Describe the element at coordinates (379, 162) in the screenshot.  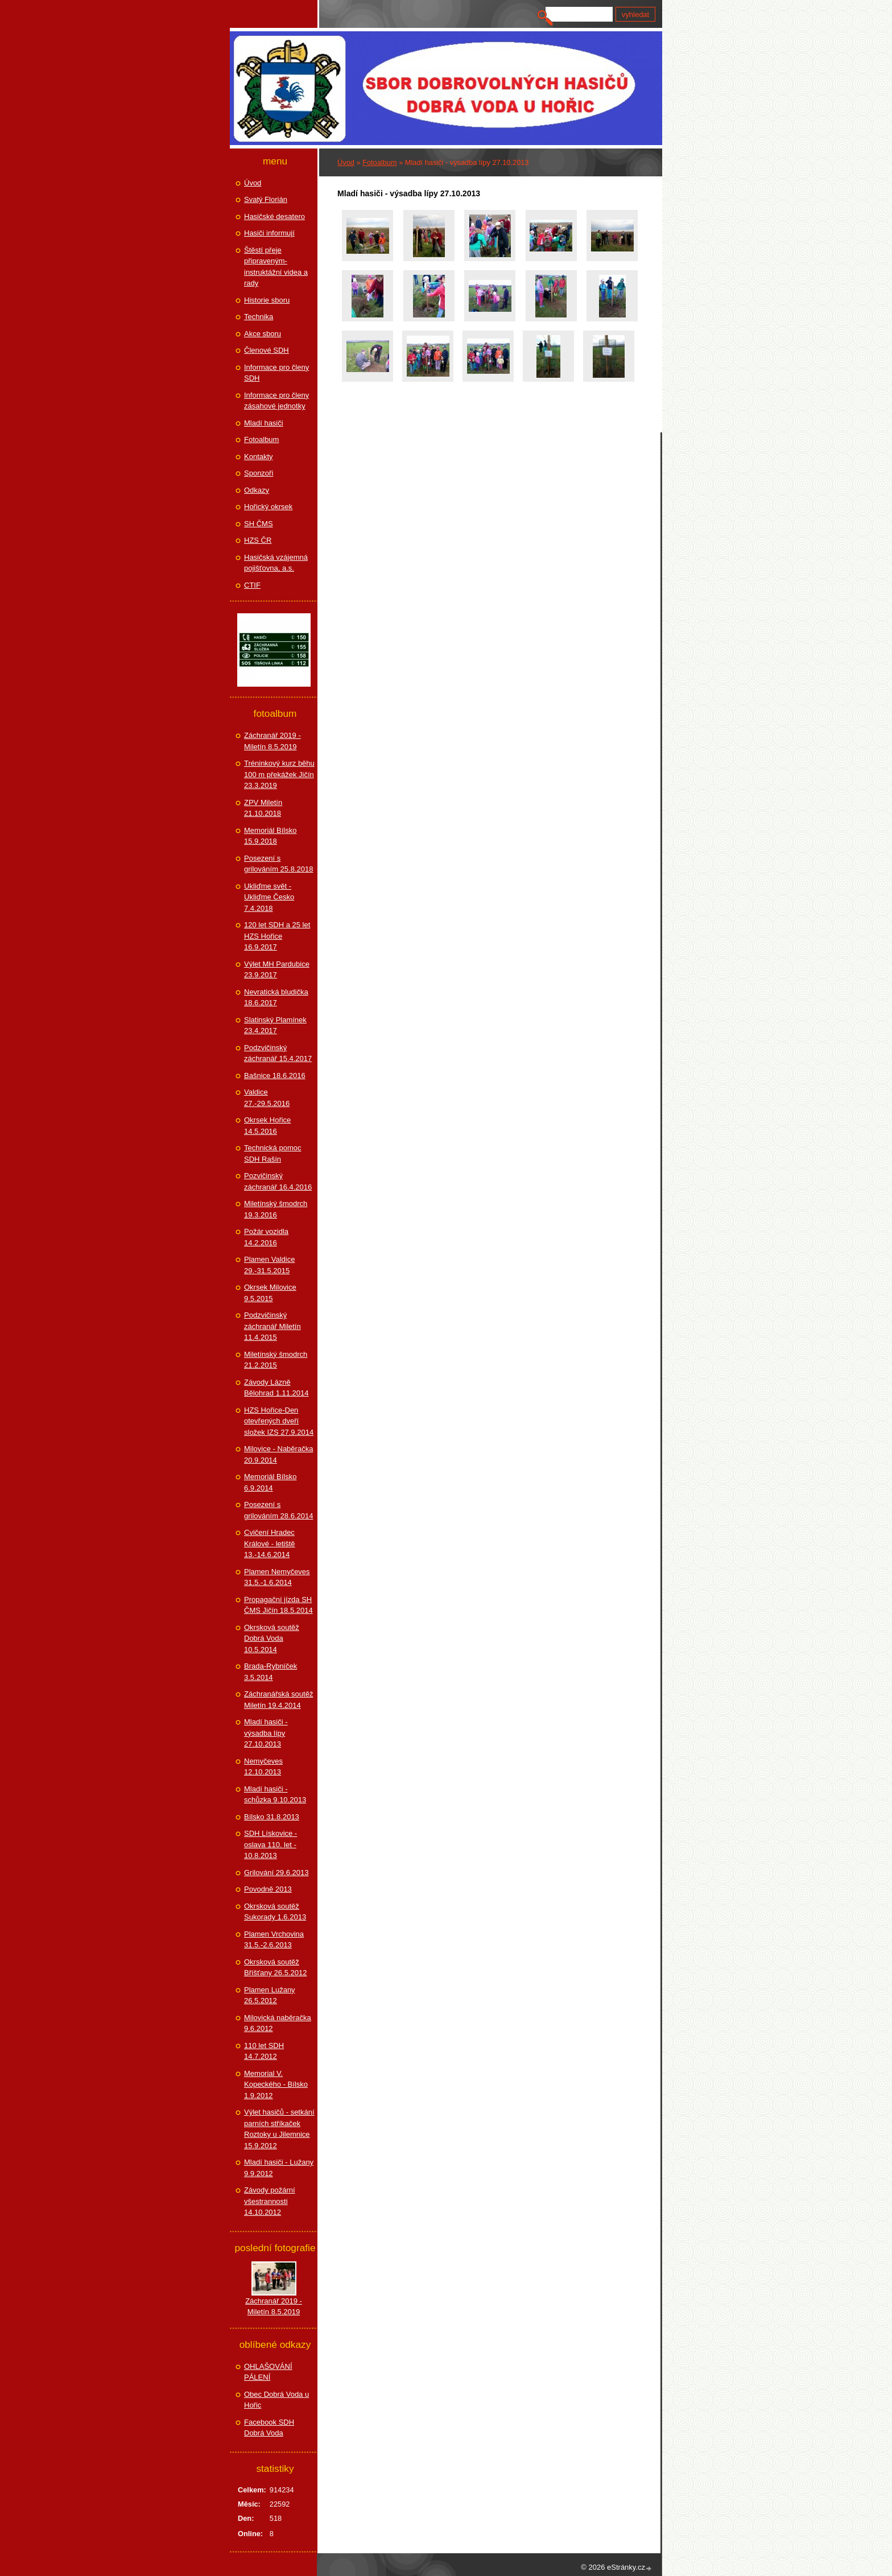
I see `Fotoalbum` at that location.